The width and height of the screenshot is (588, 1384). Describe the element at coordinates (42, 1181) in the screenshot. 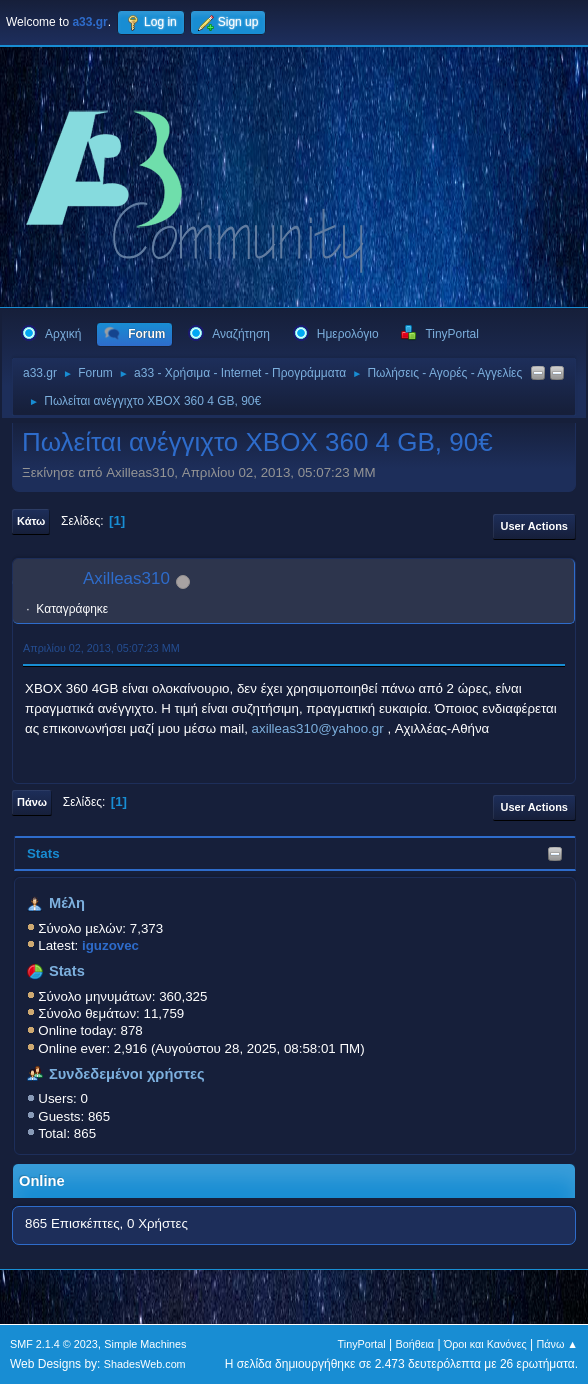

I see `Online` at that location.